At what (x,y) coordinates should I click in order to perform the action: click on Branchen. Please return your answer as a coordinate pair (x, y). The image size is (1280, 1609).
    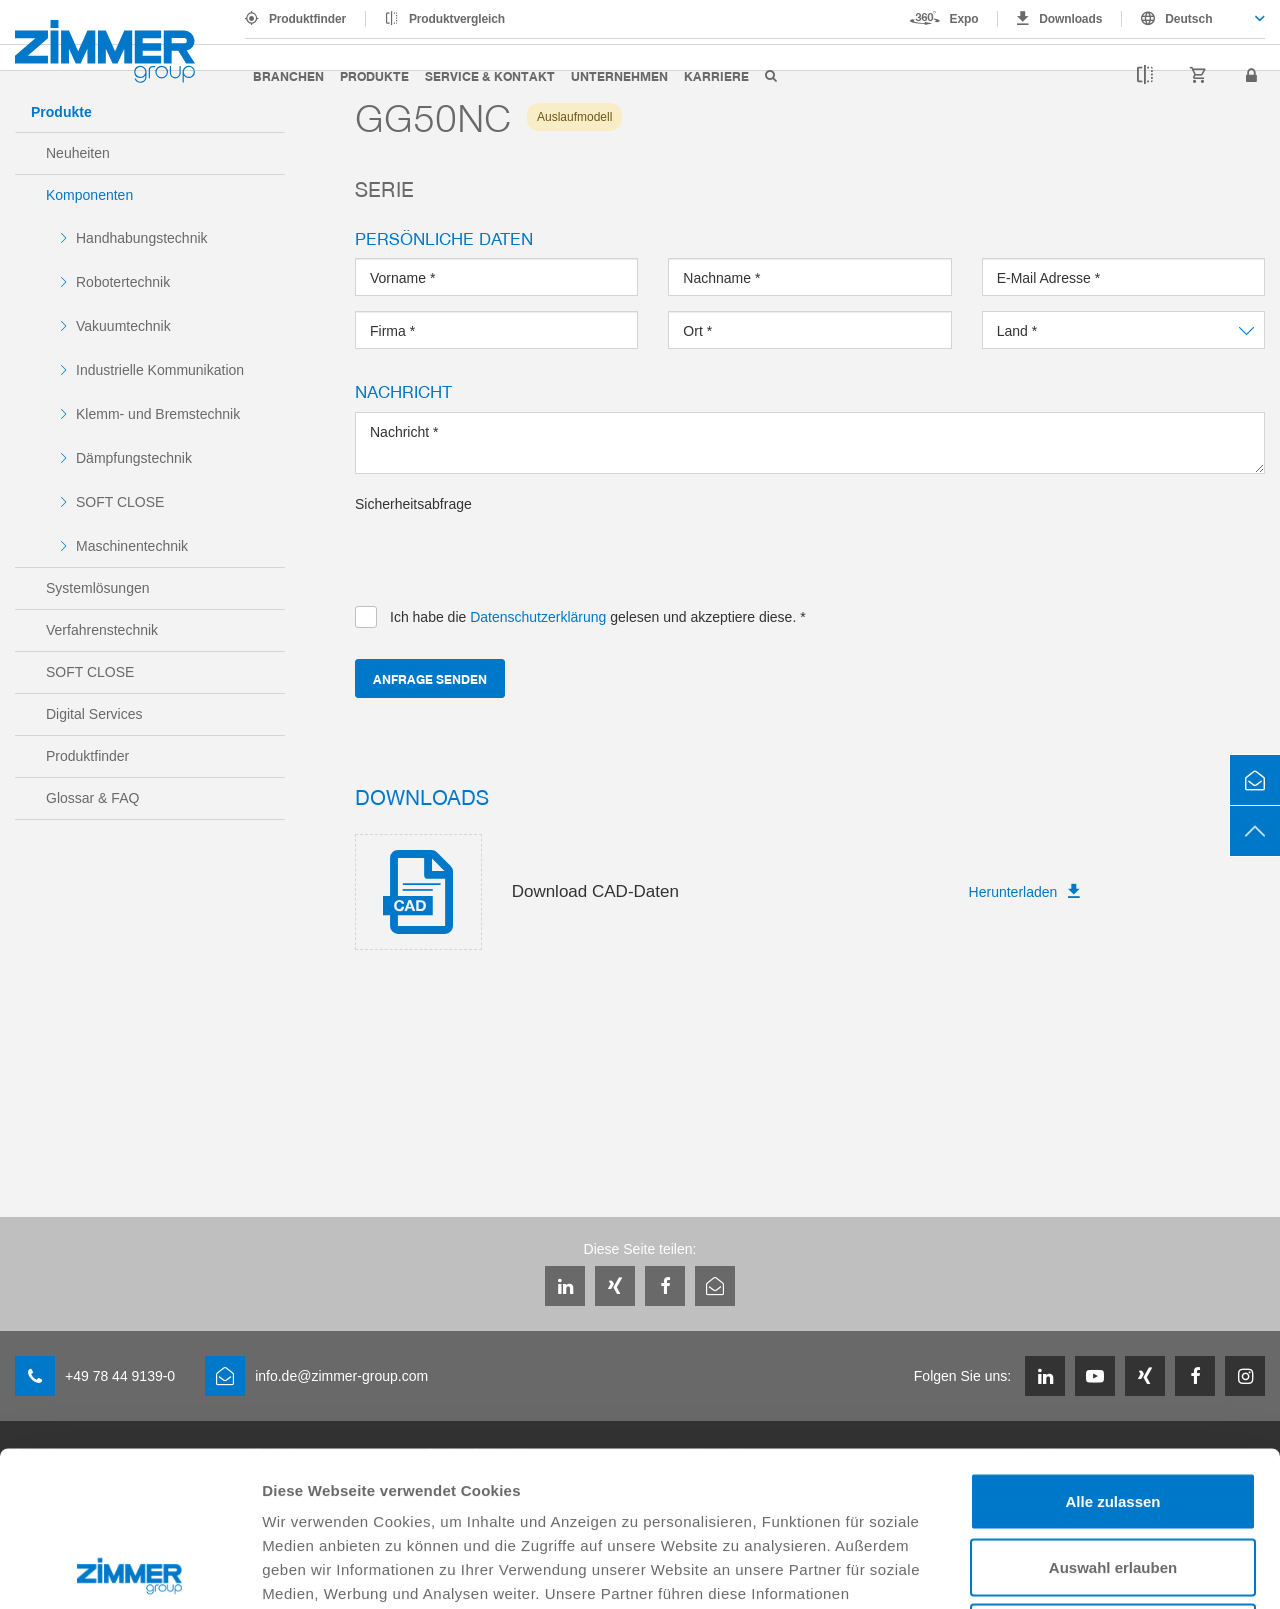
    Looking at the image, I should click on (288, 75).